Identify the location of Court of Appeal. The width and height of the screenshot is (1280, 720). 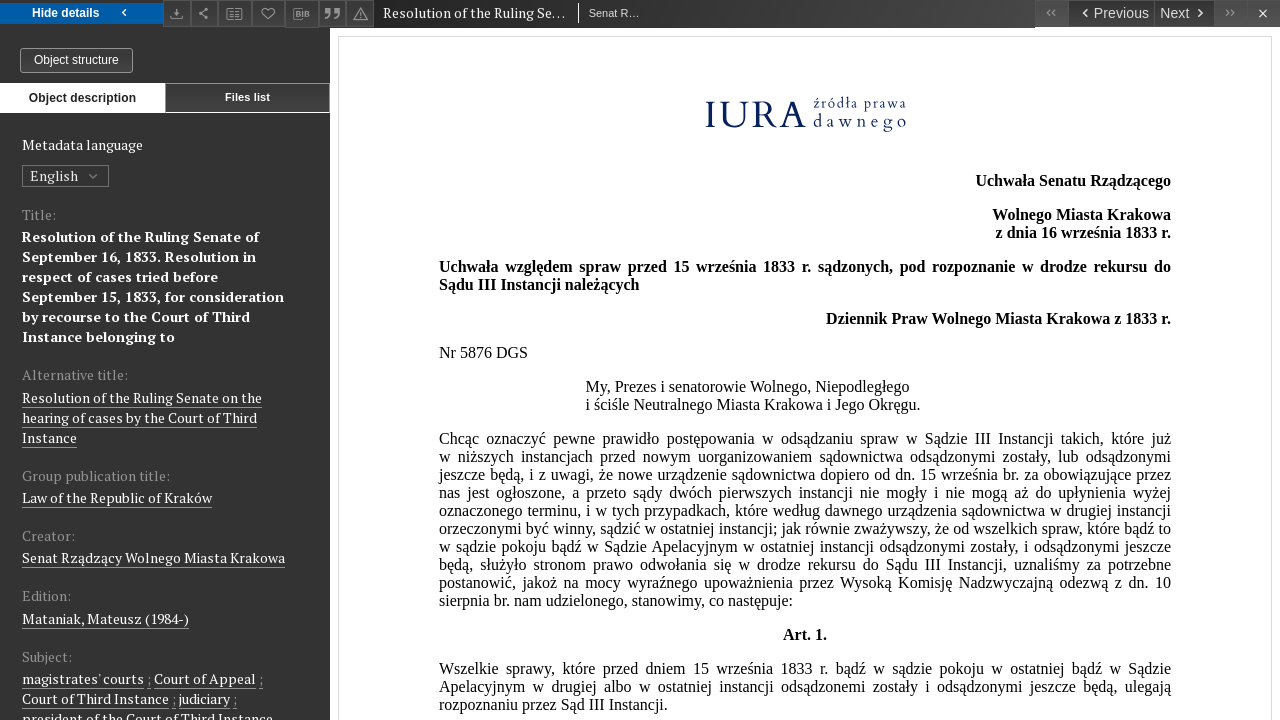
(205, 678).